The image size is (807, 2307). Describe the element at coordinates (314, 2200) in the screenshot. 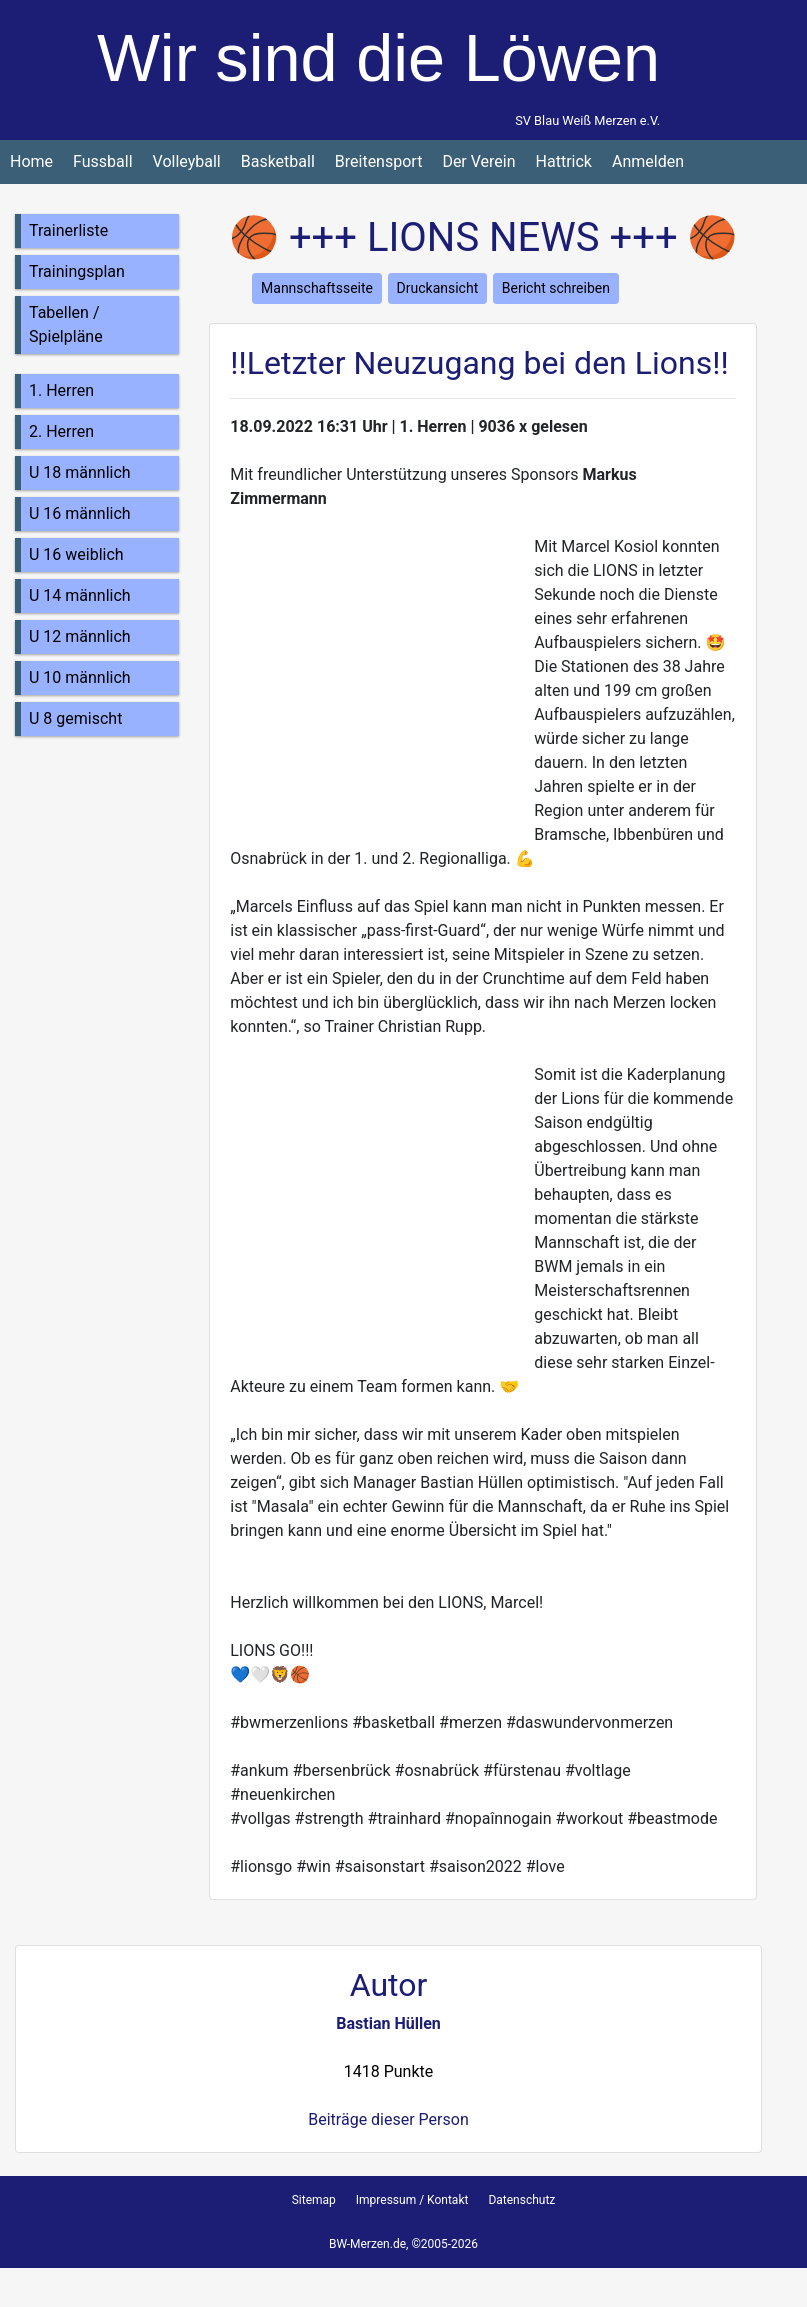

I see `Sitemap` at that location.